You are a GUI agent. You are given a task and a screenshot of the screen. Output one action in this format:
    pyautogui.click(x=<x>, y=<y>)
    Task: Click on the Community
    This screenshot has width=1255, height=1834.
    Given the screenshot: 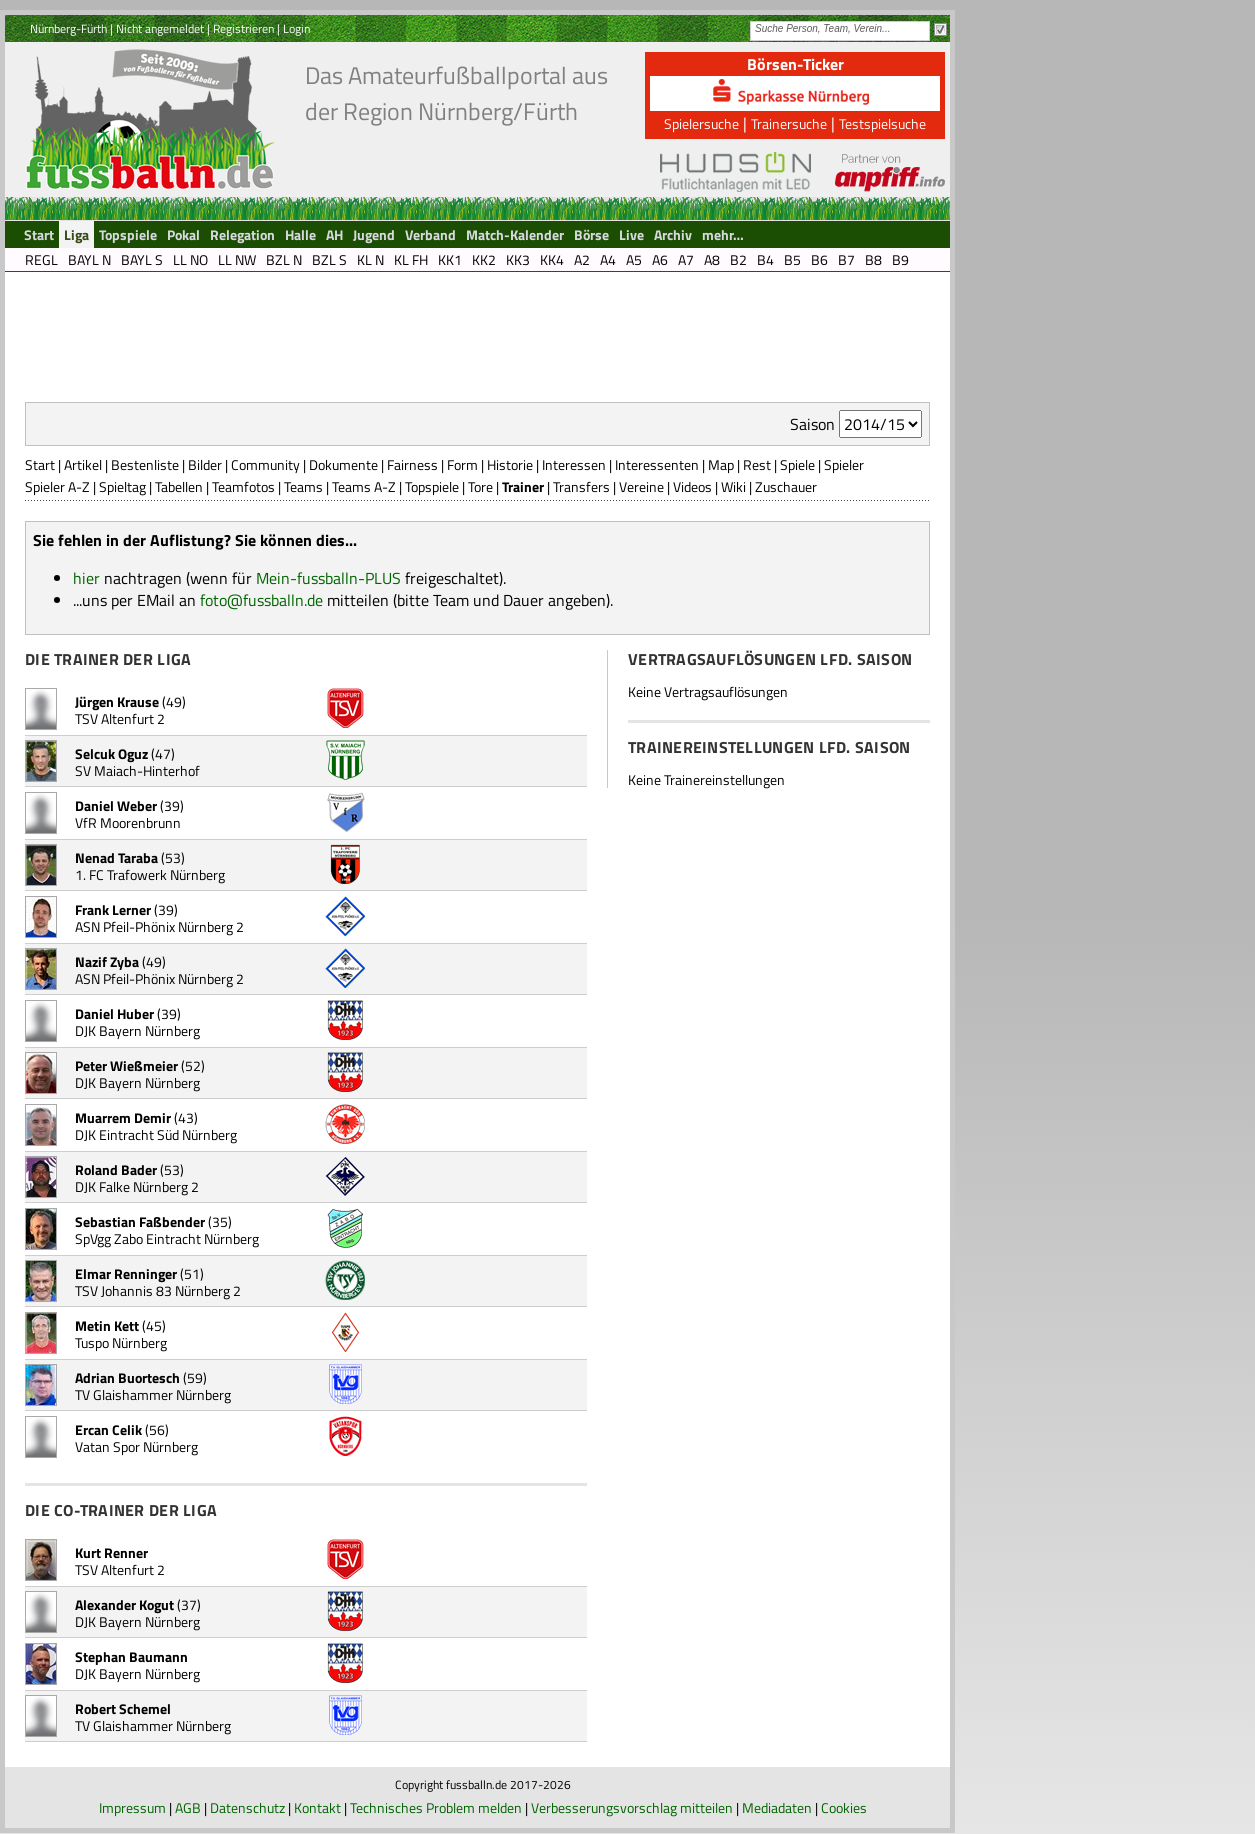 What is the action you would take?
    pyautogui.click(x=265, y=464)
    